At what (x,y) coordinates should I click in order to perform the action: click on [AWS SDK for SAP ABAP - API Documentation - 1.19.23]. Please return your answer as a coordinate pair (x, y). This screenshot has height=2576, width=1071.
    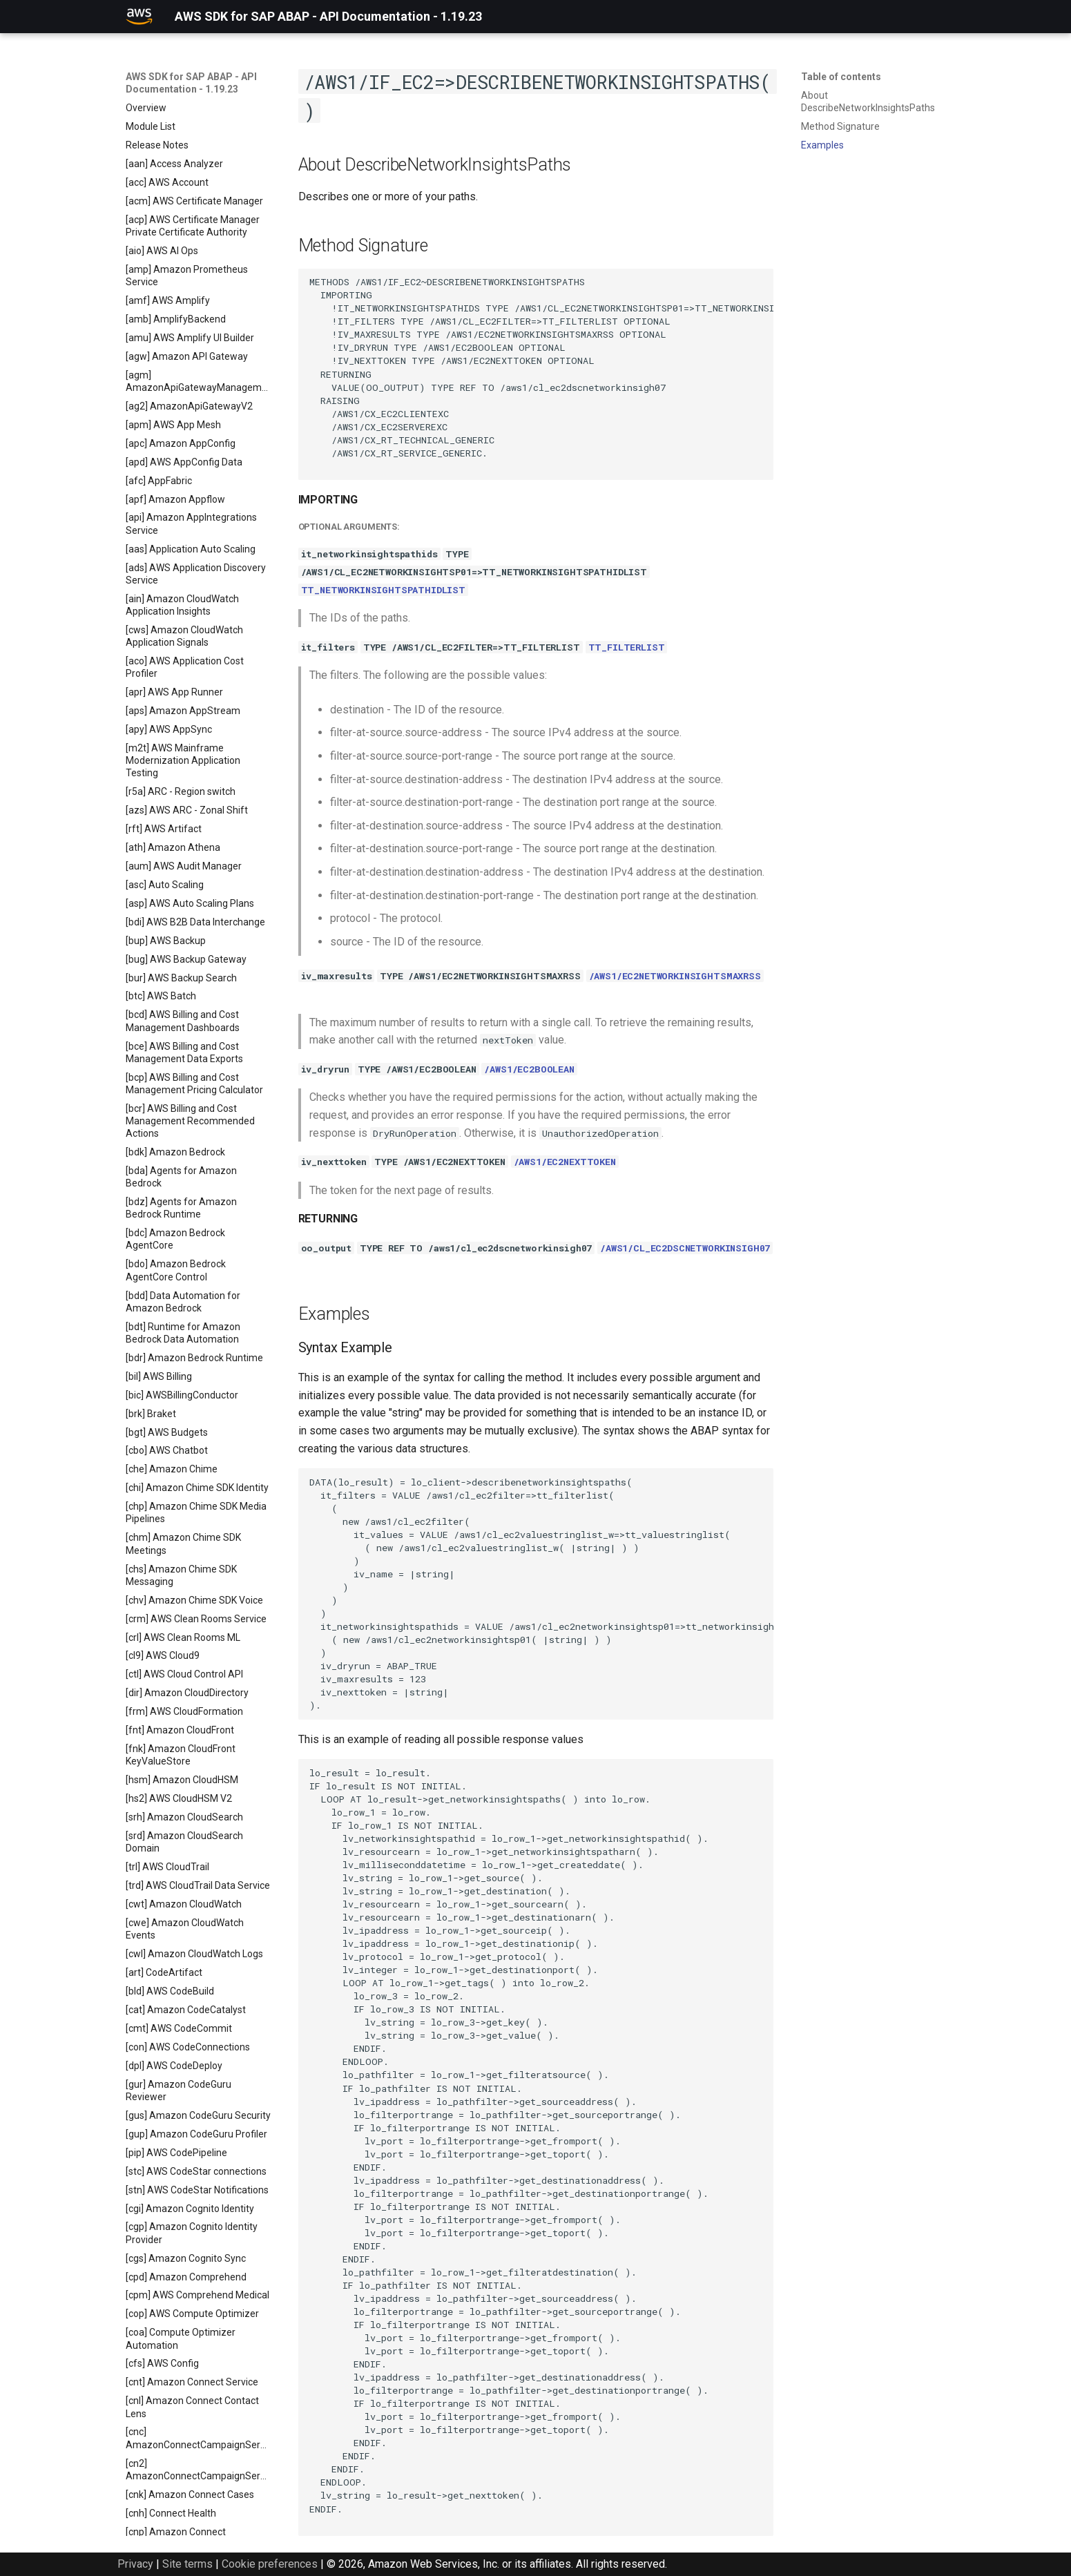
    Looking at the image, I should click on (139, 16).